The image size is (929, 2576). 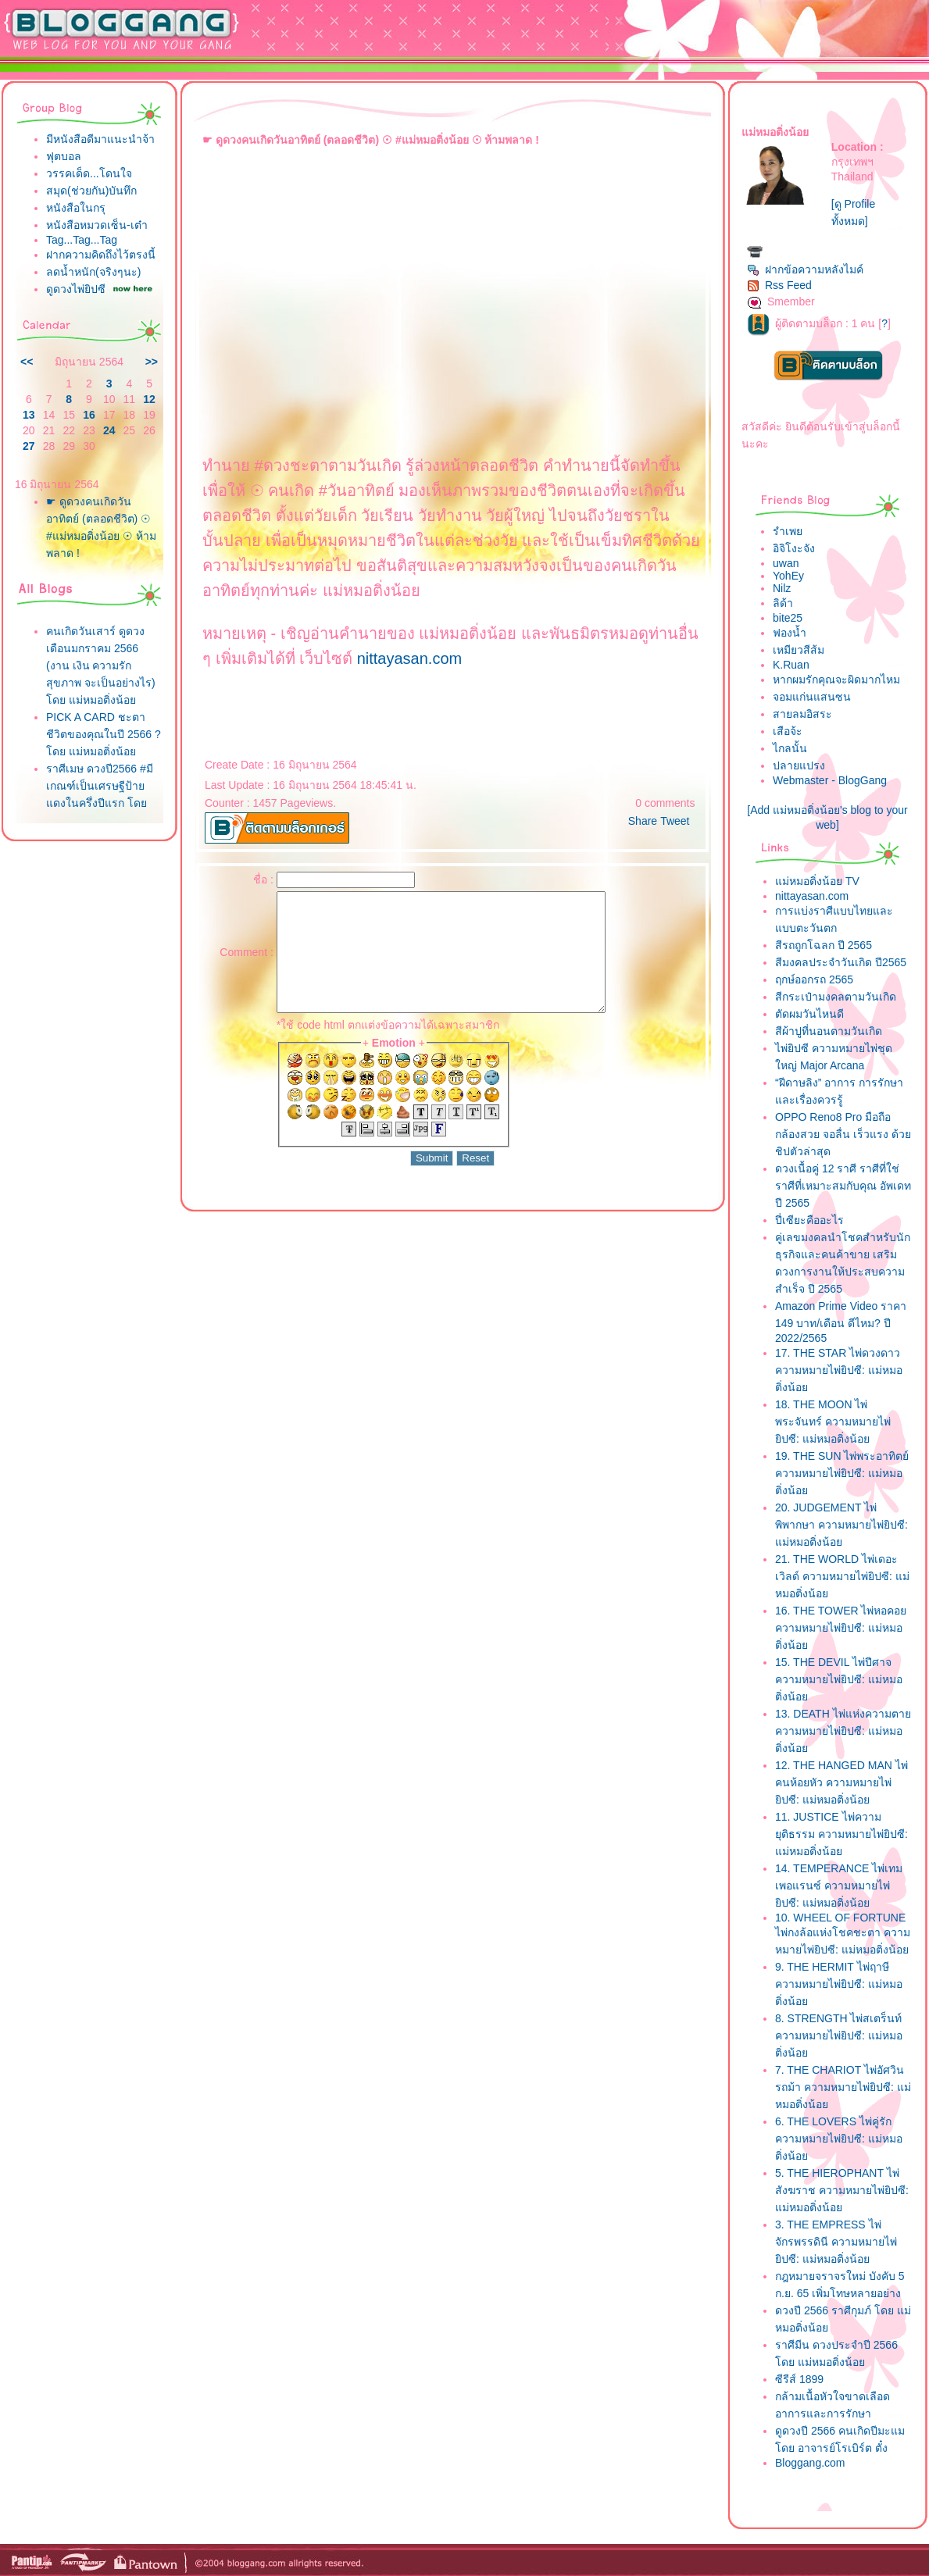 I want to click on 19. THE SUN ไพ่พระอาทิตย์ ความหมายไพ่ยิปซี: แม่หมอติ่งน้อ, so click(x=842, y=1473).